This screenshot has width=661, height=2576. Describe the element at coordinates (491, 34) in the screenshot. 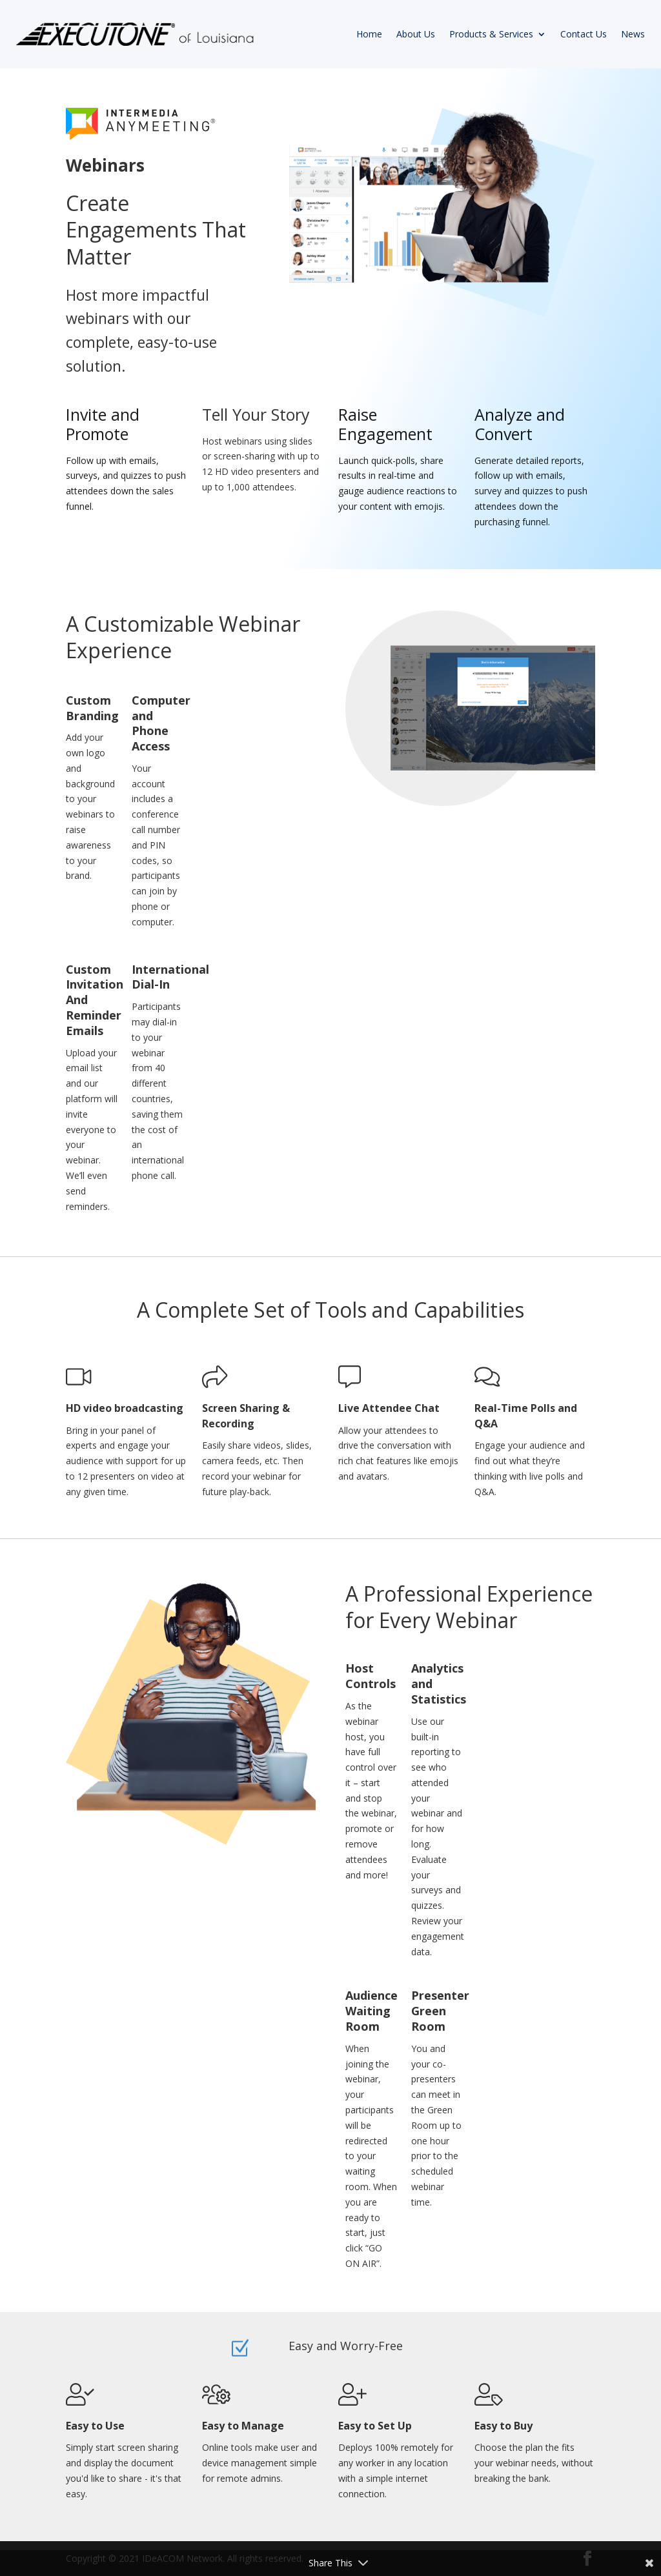

I see `Products & Services` at that location.